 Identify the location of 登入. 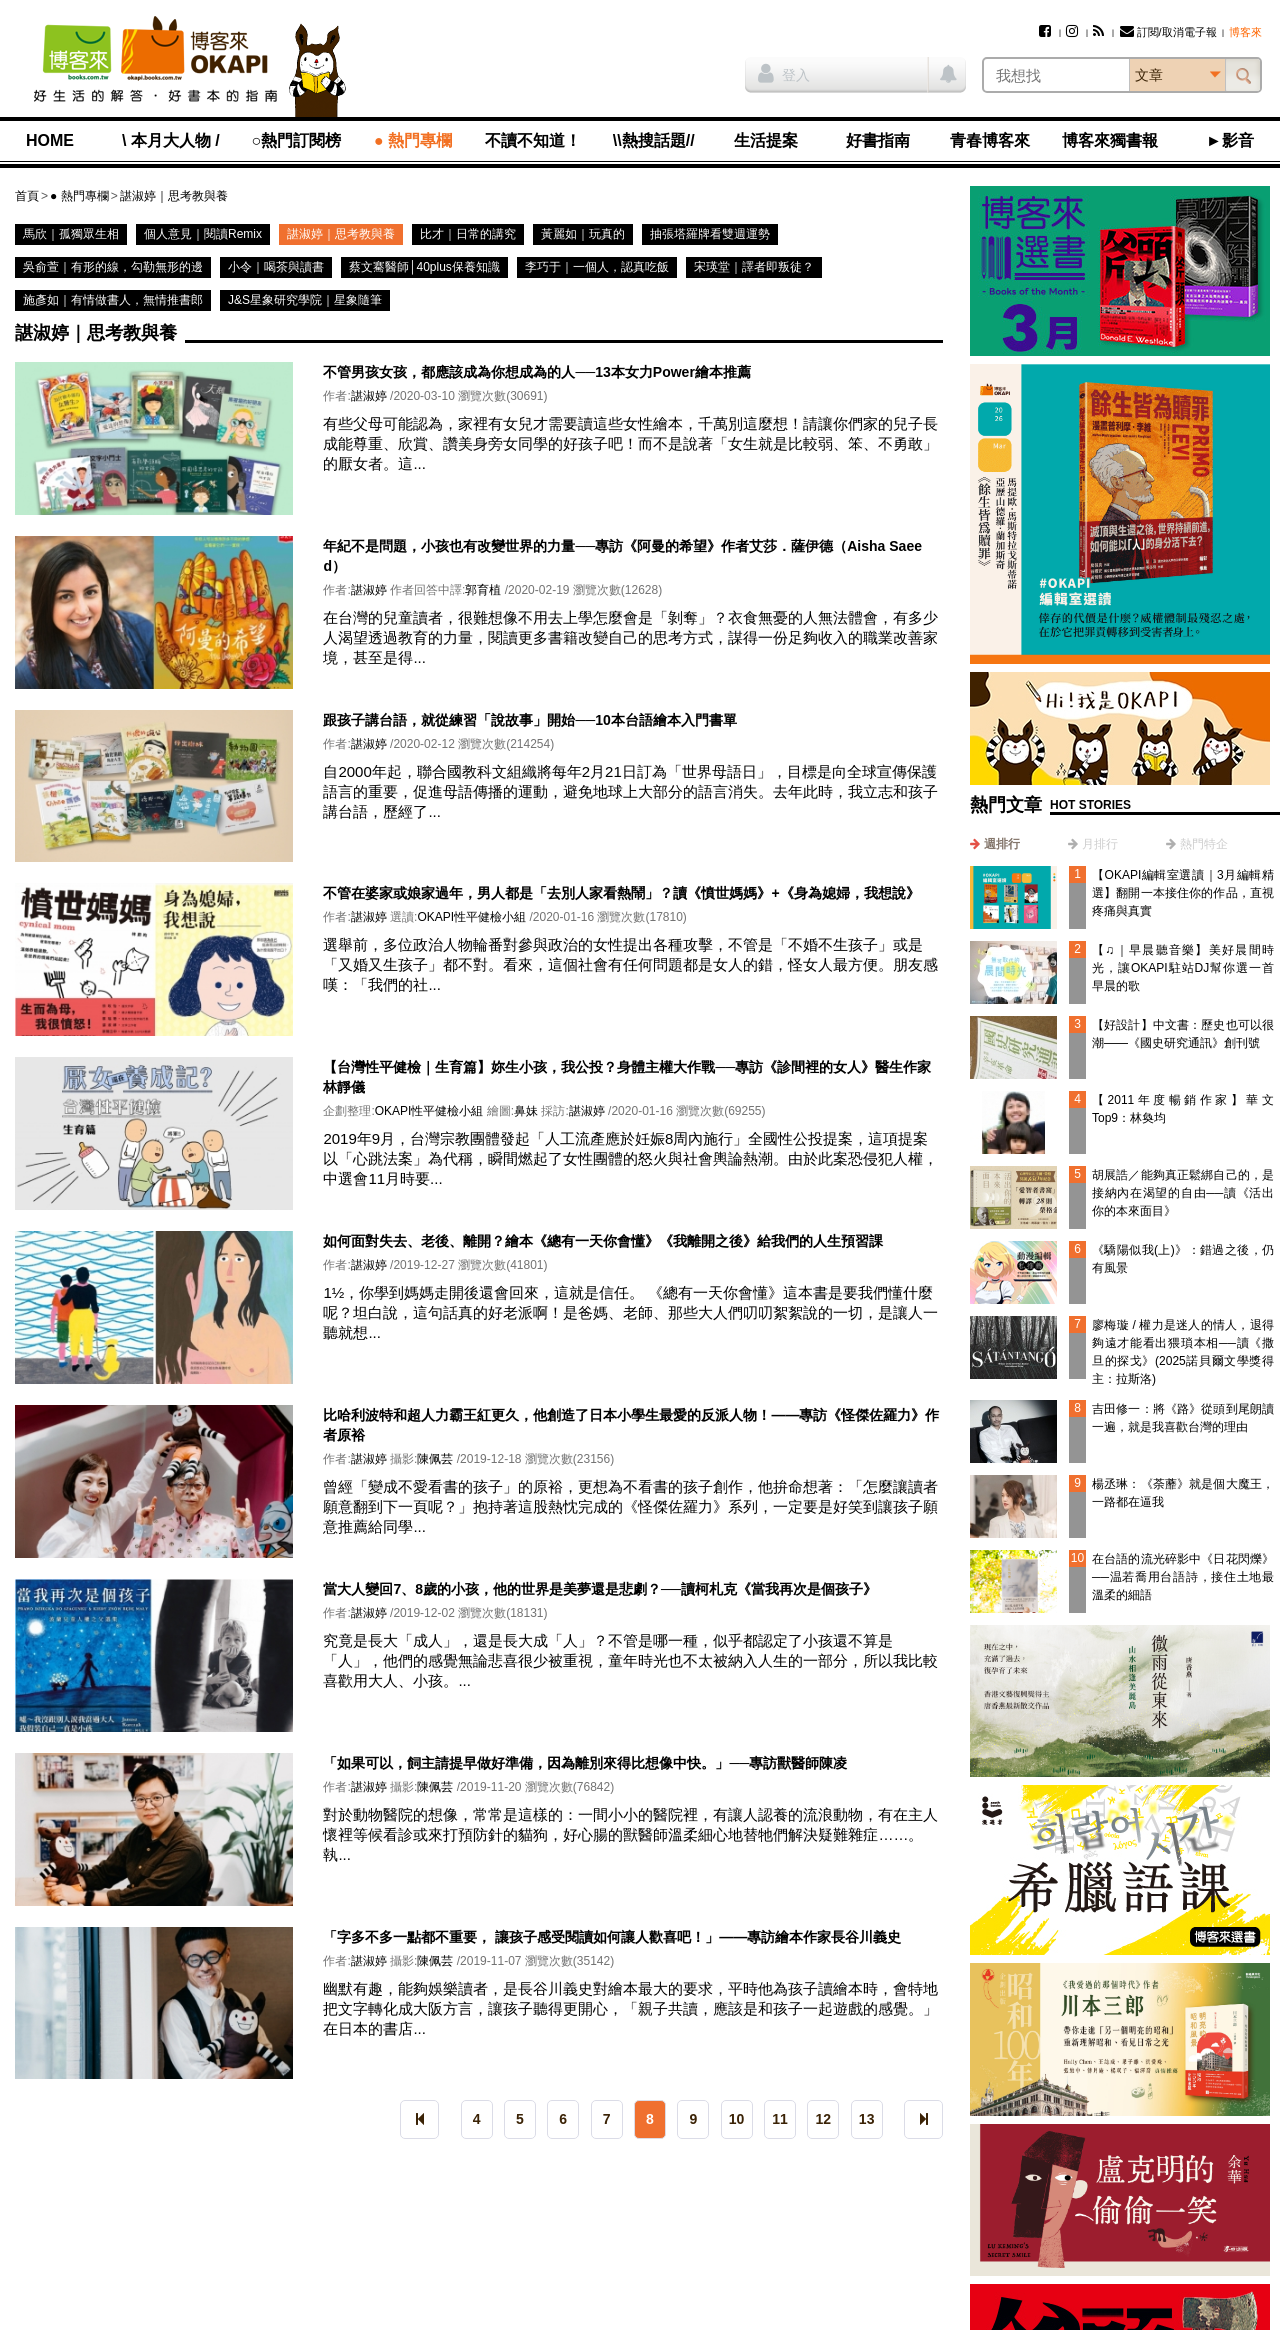
(784, 73).